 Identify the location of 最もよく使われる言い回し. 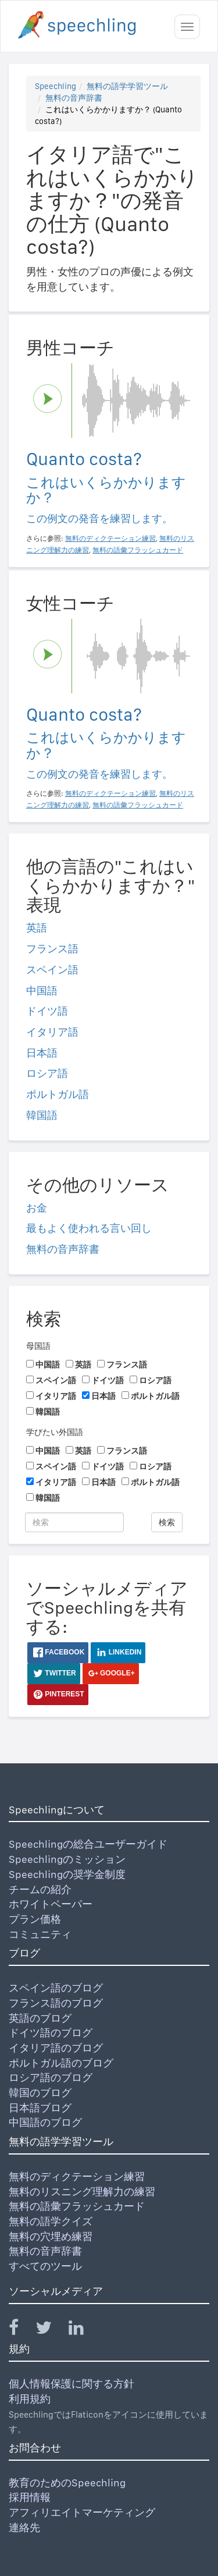
(89, 1228).